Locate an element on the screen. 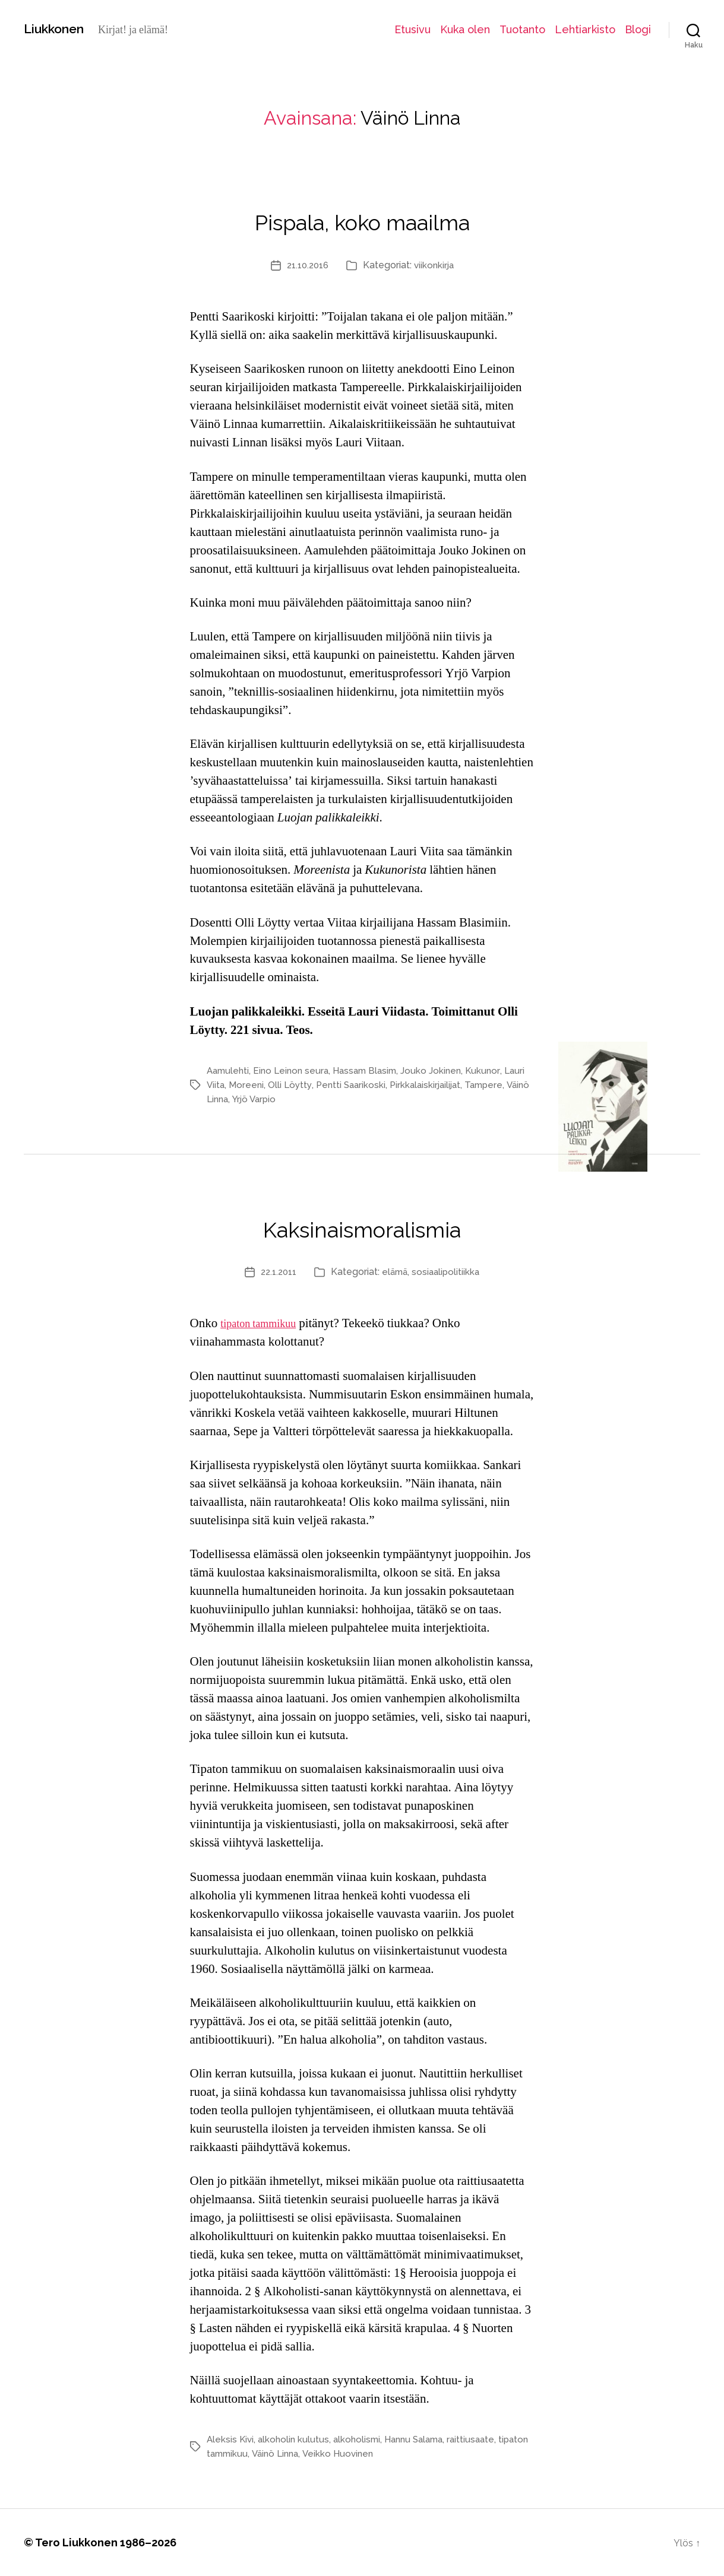 Image resolution: width=724 pixels, height=2576 pixels. Tuotanto is located at coordinates (522, 29).